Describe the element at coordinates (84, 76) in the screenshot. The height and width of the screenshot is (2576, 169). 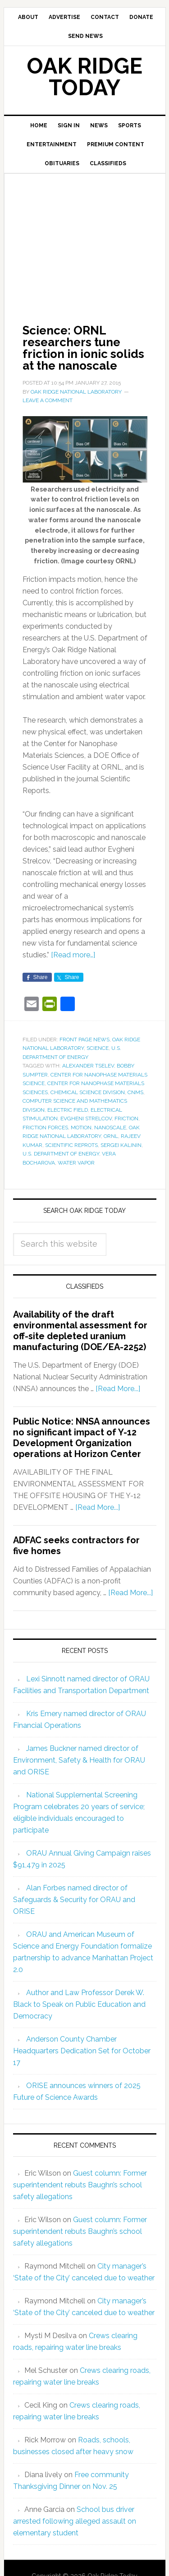
I see `Oak Ridge Today` at that location.